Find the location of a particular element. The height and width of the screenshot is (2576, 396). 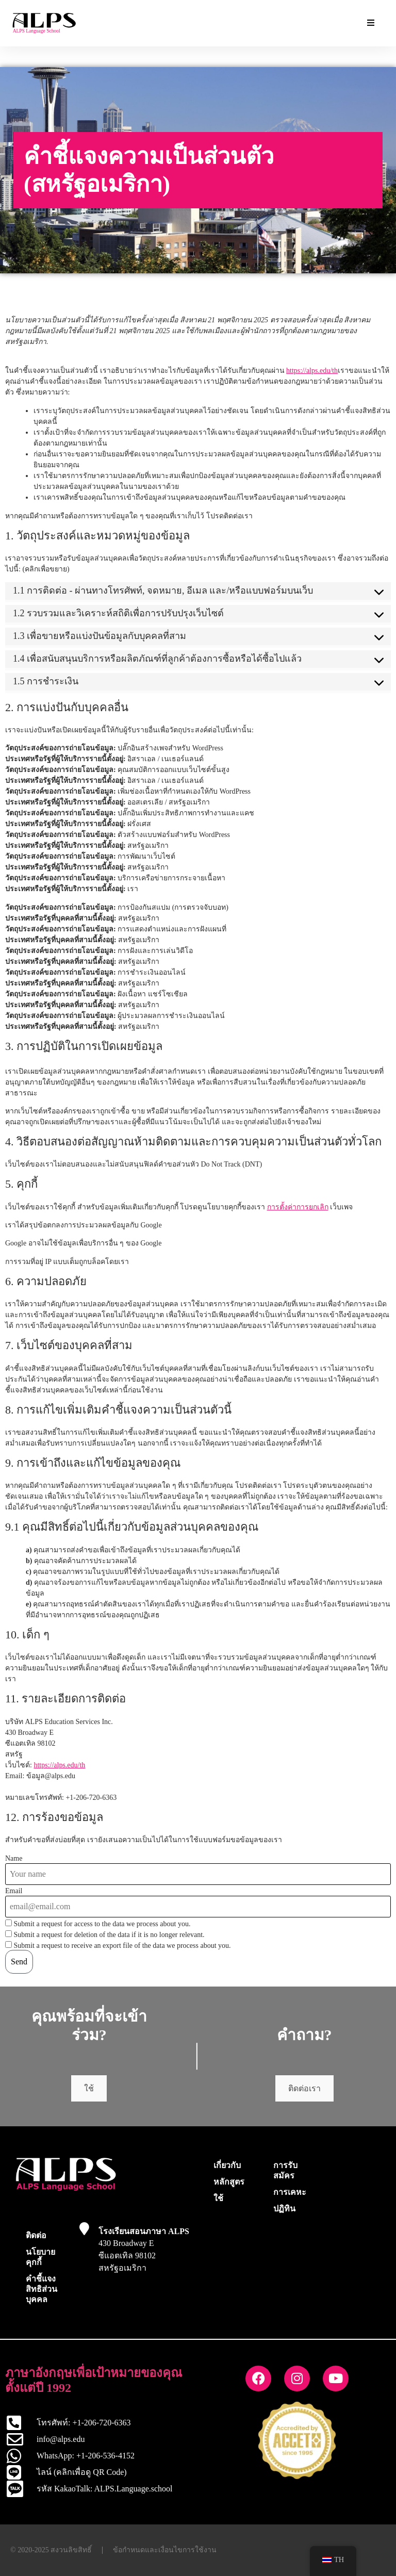

หลักสูตร is located at coordinates (228, 2181).